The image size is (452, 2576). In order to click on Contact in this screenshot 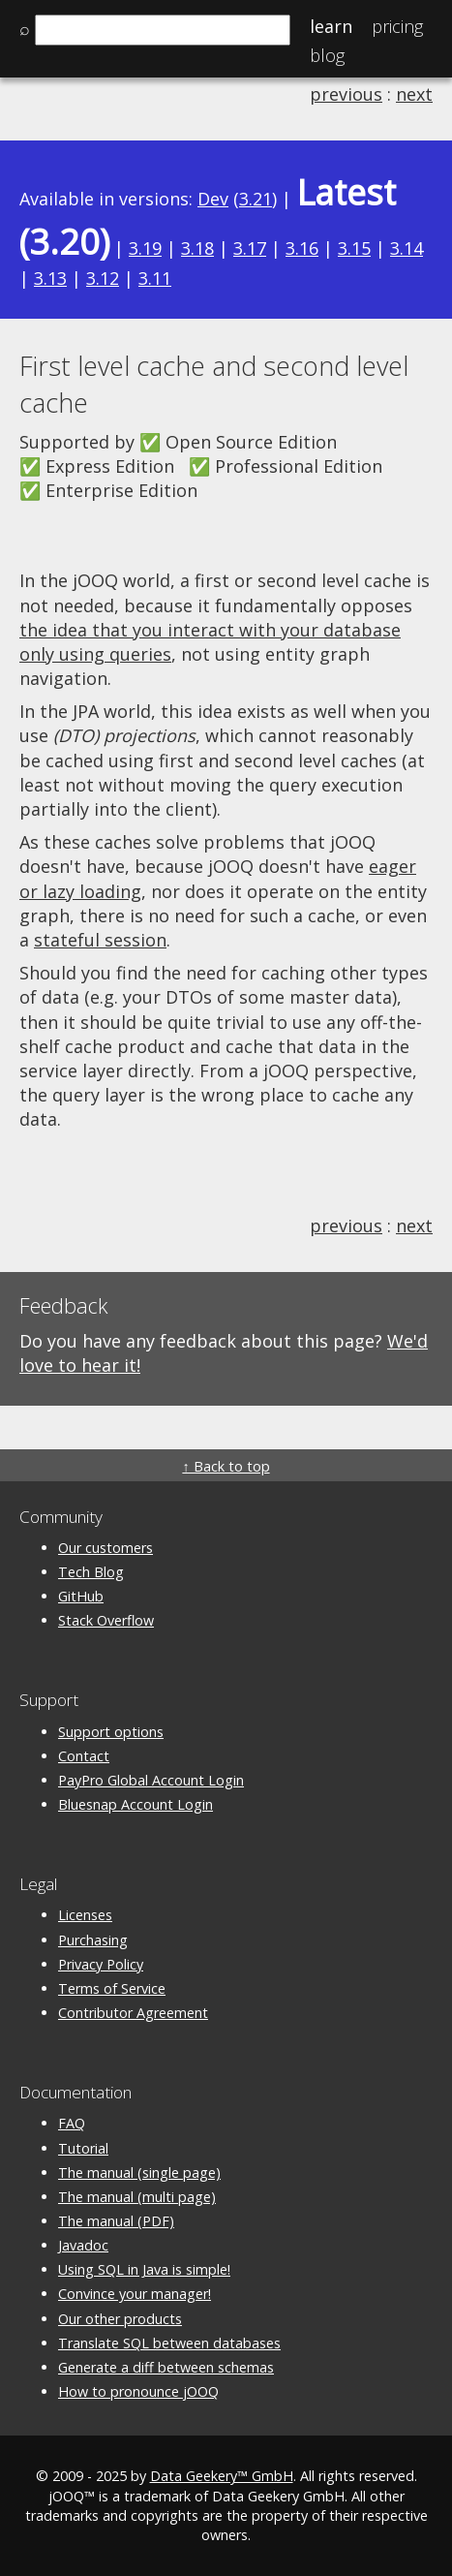, I will do `click(83, 1756)`.